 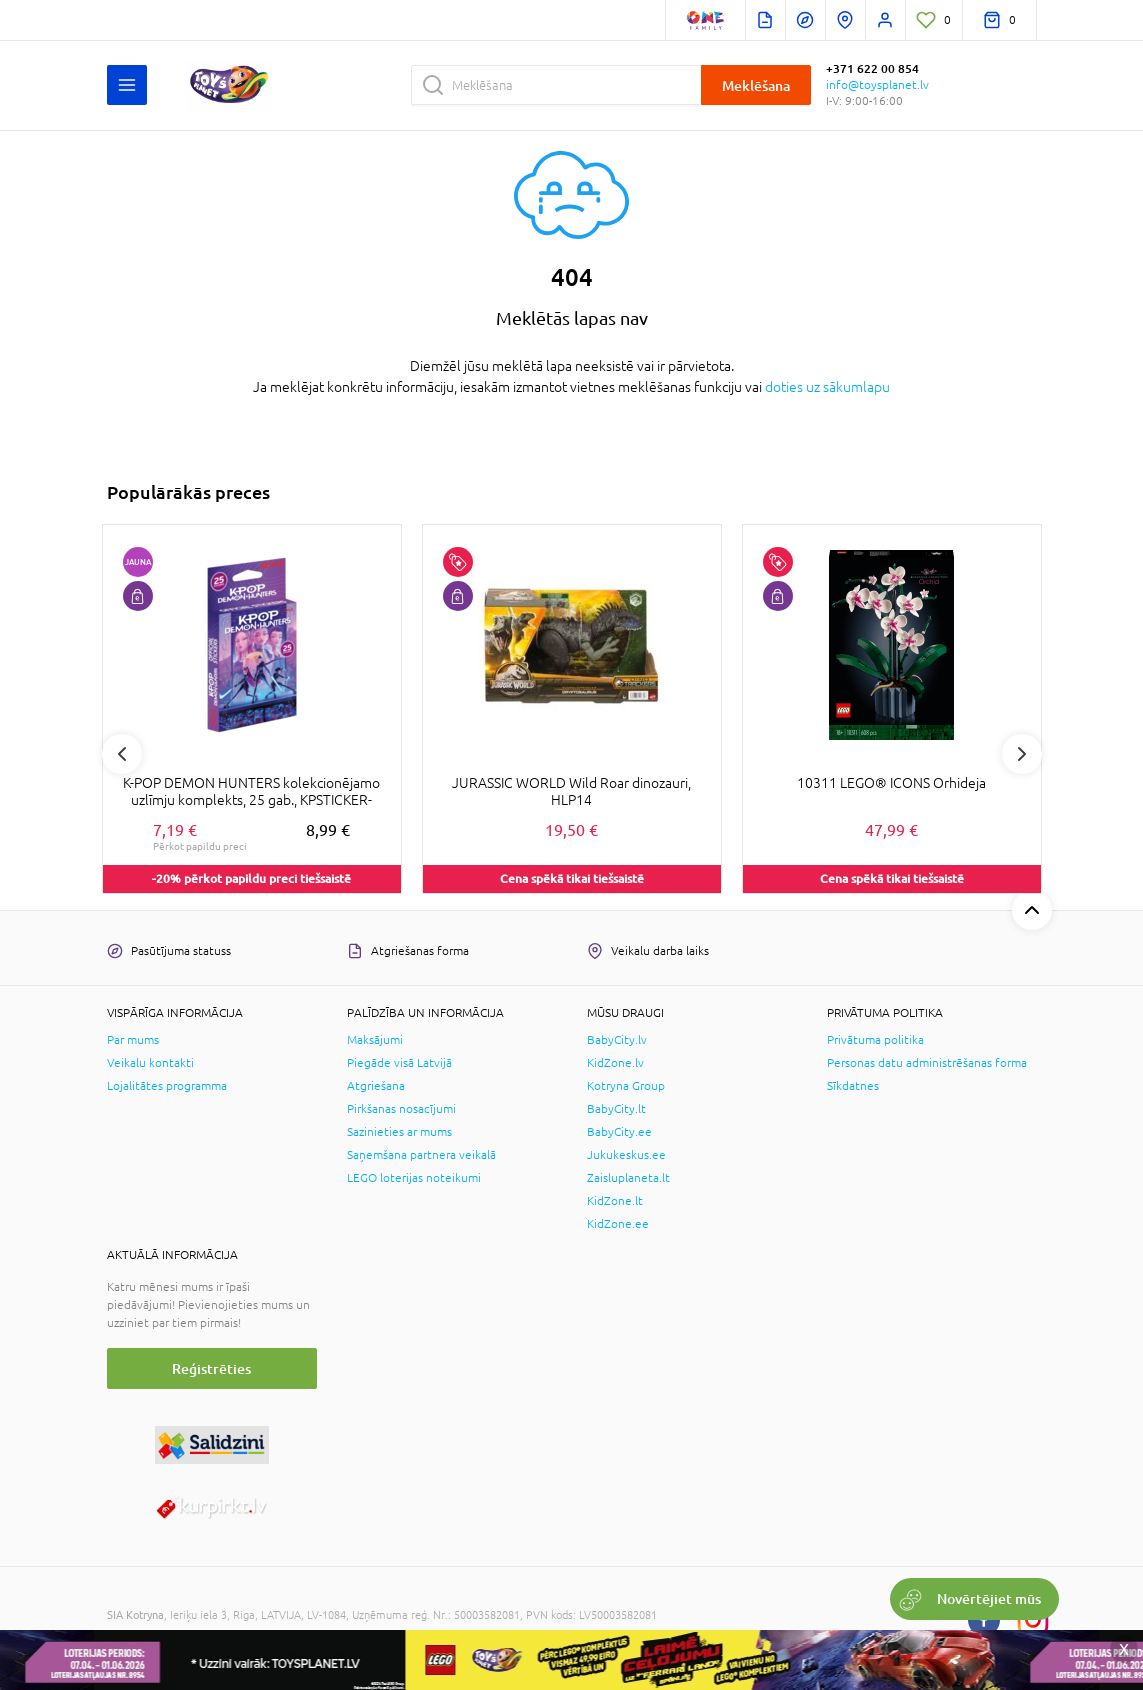 What do you see at coordinates (756, 85) in the screenshot?
I see `Meklēšana` at bounding box center [756, 85].